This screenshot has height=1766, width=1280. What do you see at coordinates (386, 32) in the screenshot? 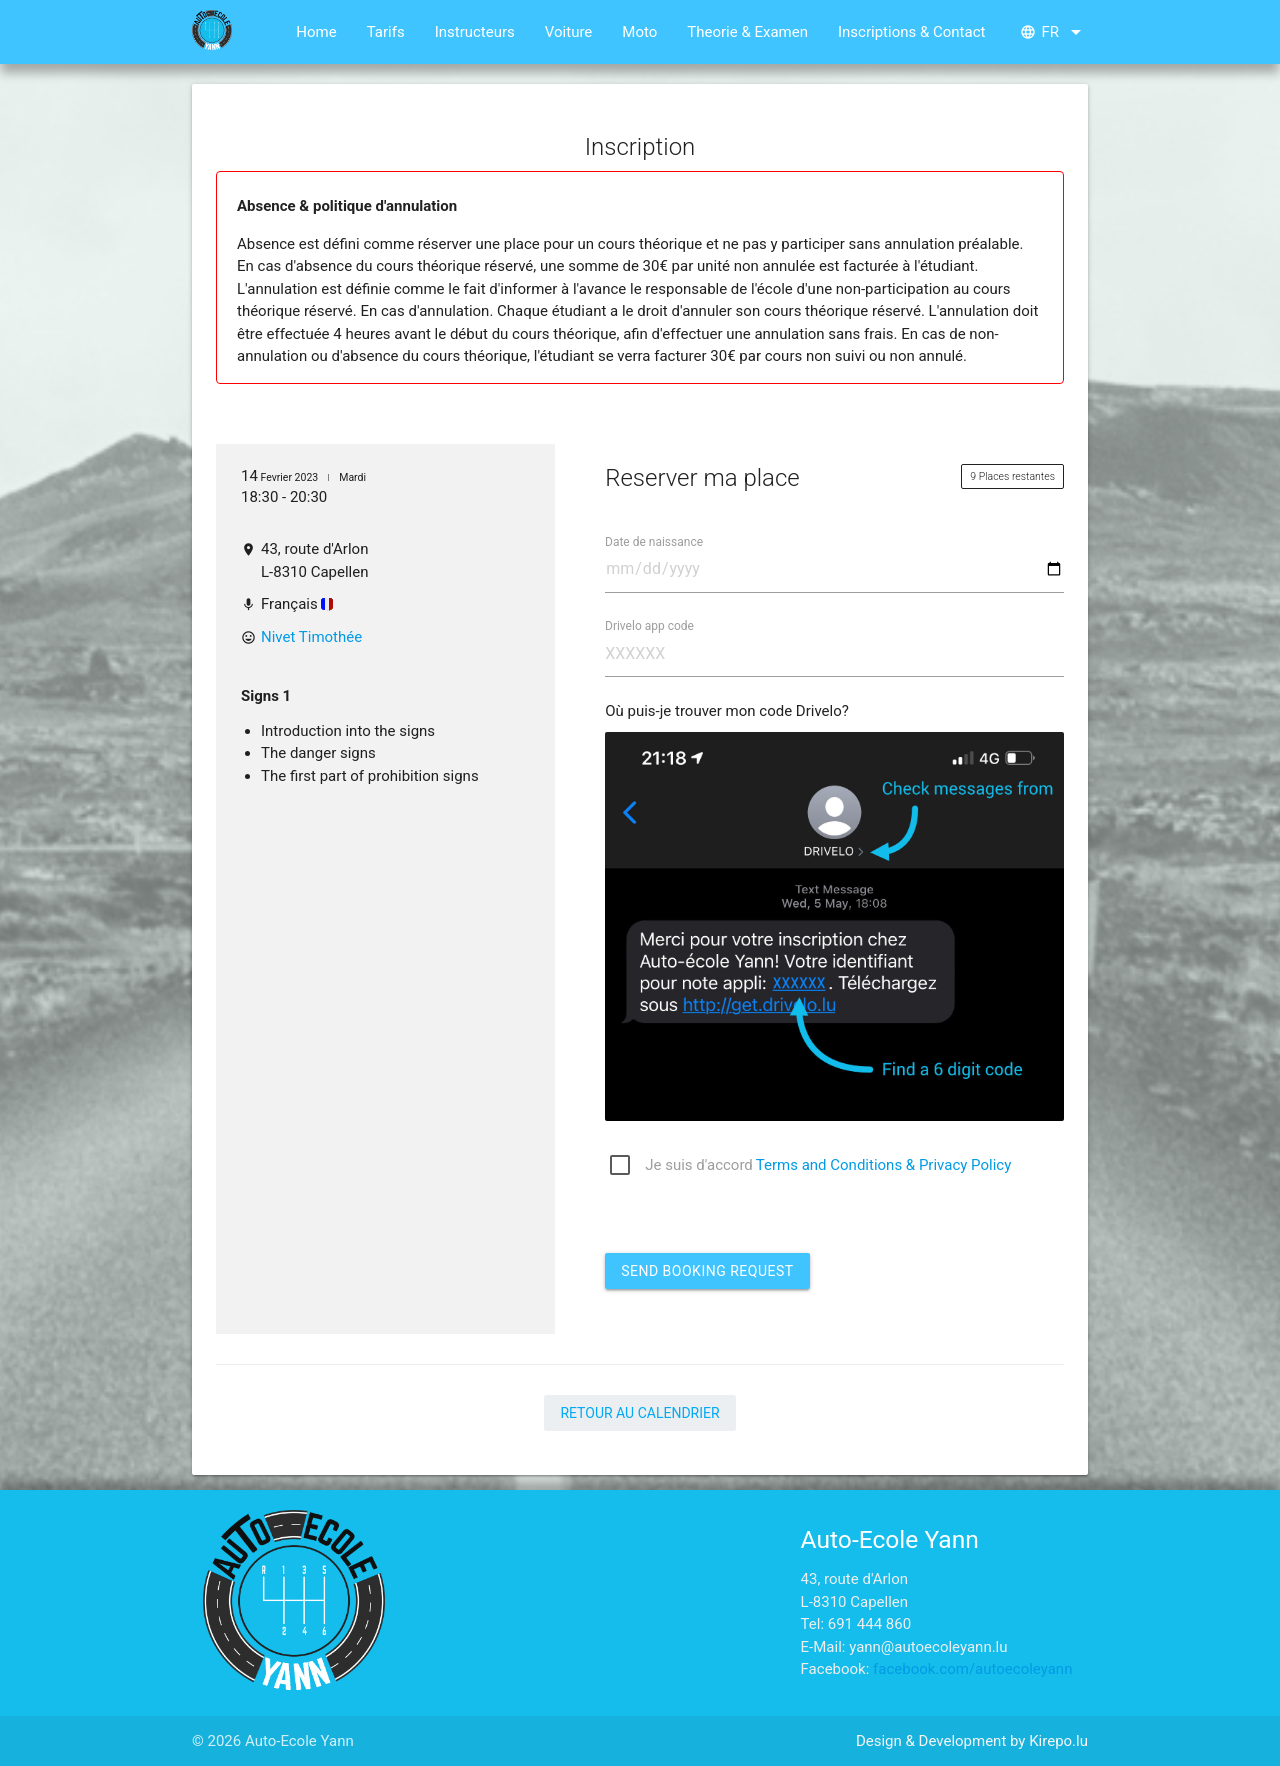
I see `Tarifs` at bounding box center [386, 32].